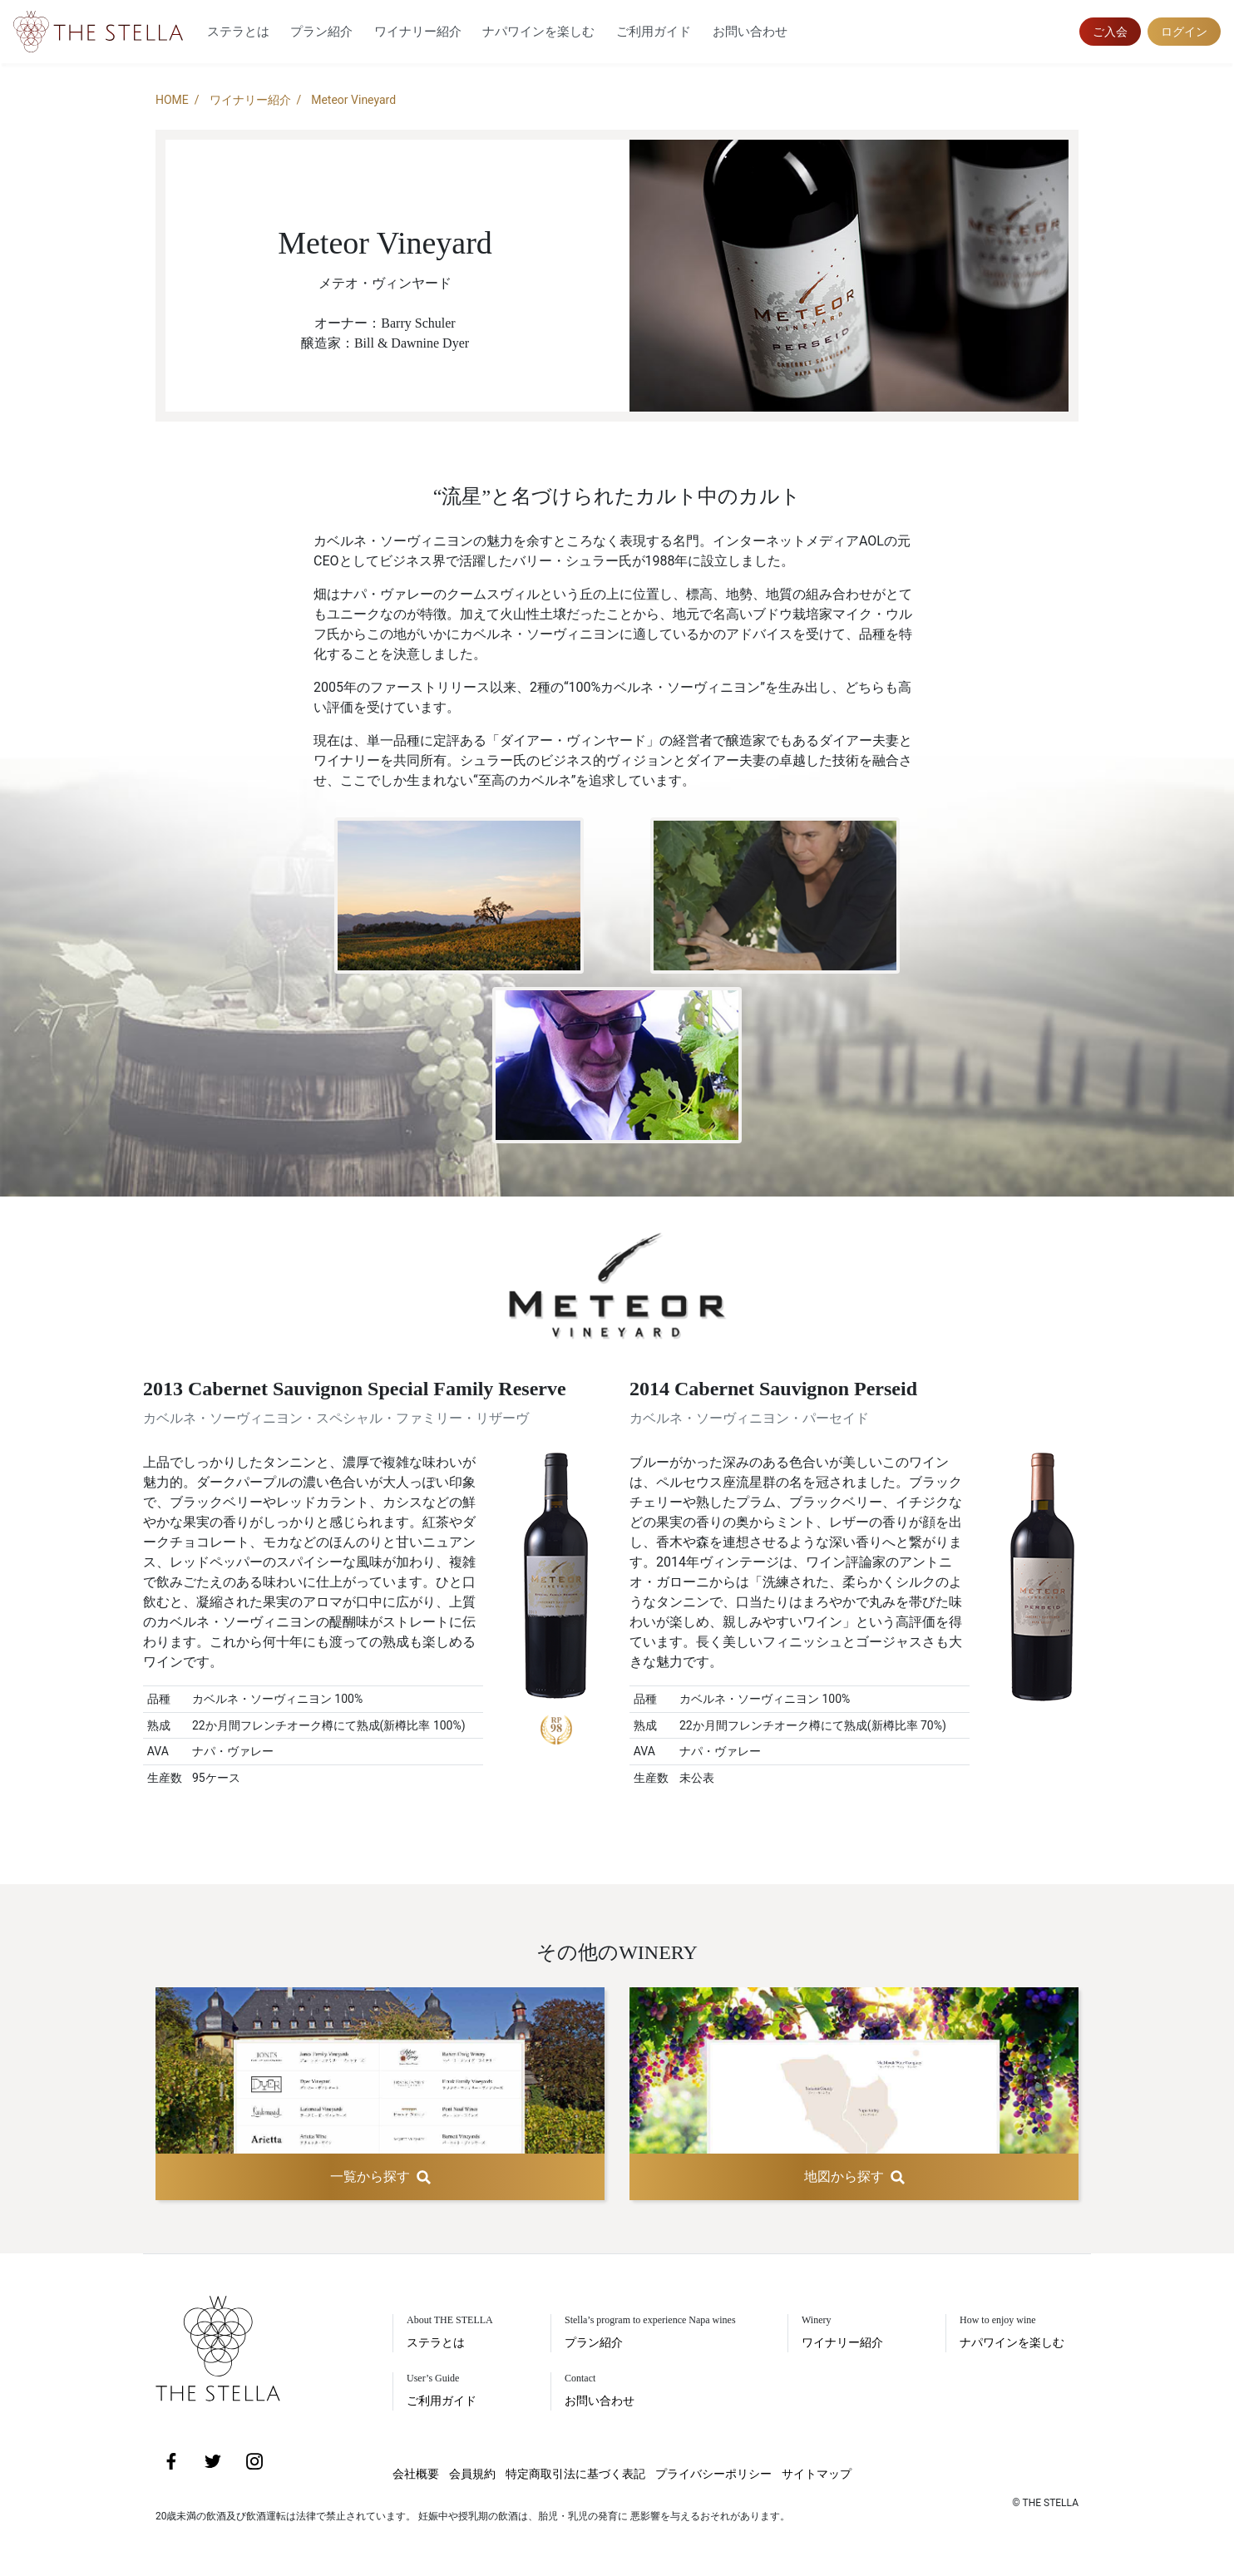  What do you see at coordinates (472, 2473) in the screenshot?
I see `会員規約` at bounding box center [472, 2473].